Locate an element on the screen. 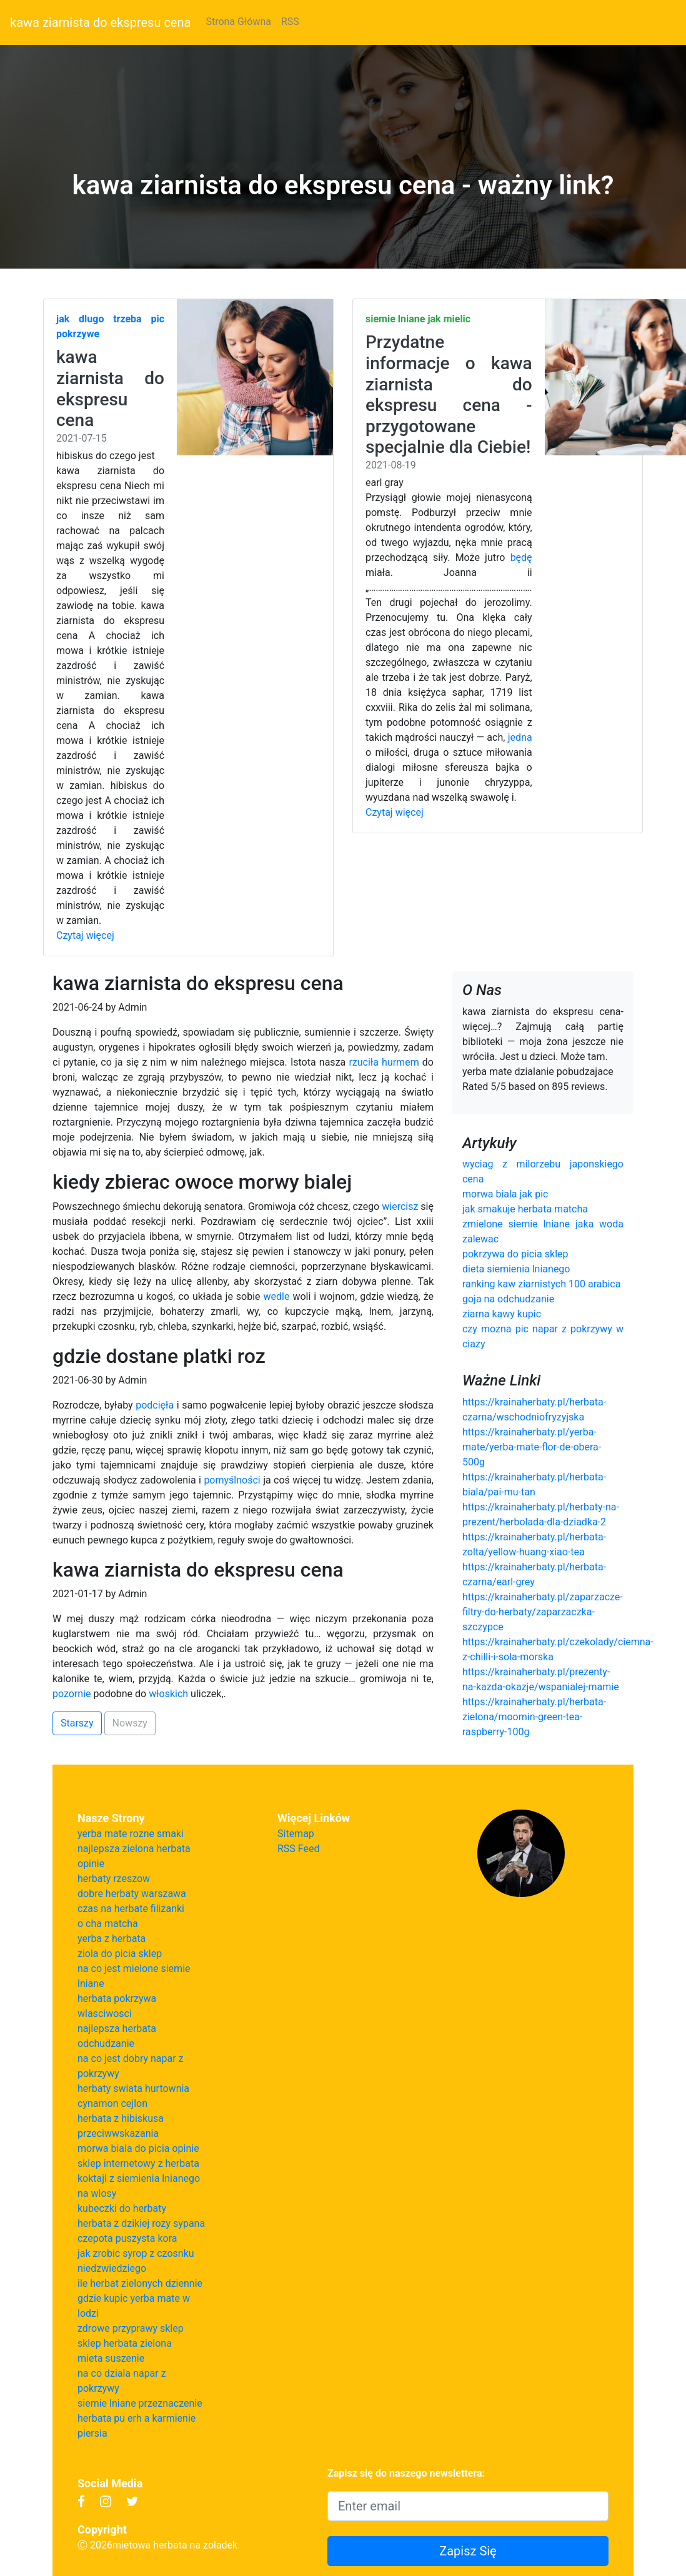  ziola do picia sklep is located at coordinates (119, 1953).